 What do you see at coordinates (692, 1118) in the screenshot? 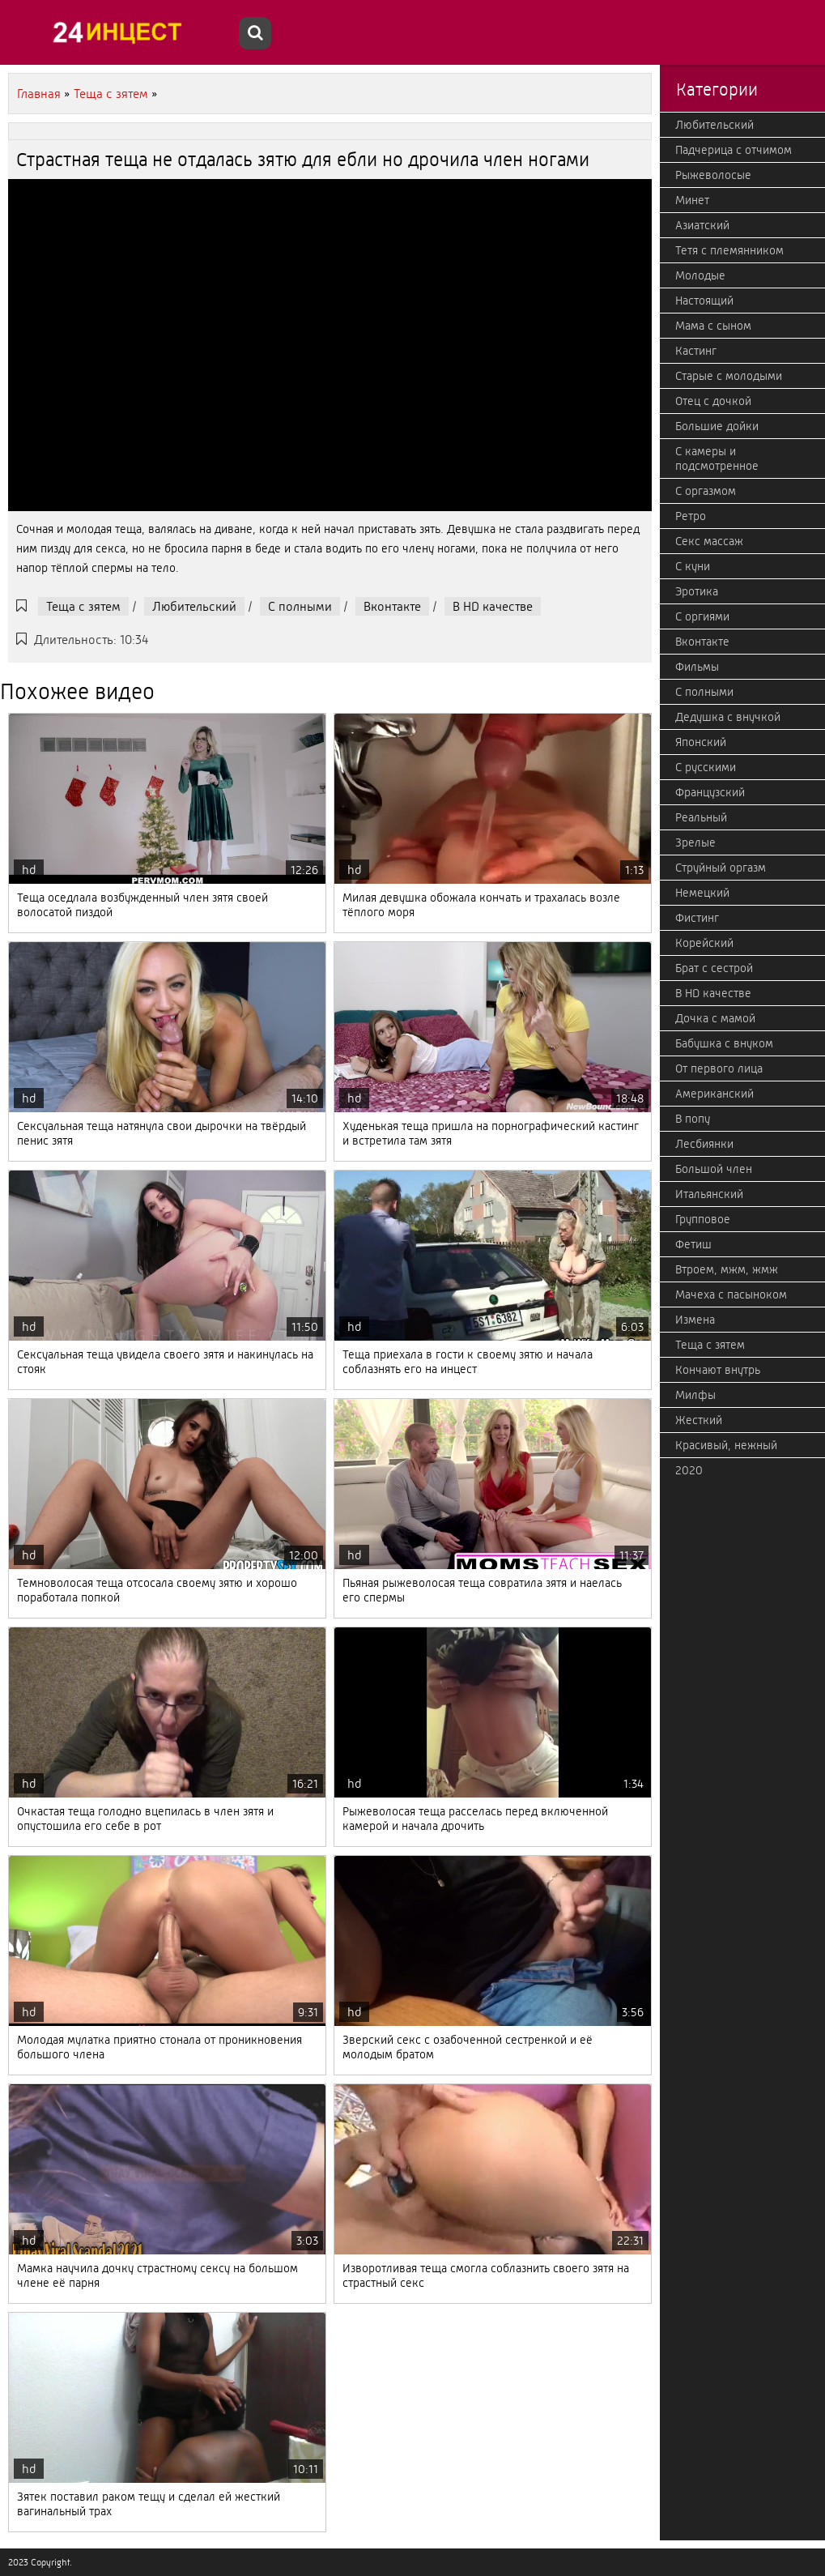
I see `В попу` at bounding box center [692, 1118].